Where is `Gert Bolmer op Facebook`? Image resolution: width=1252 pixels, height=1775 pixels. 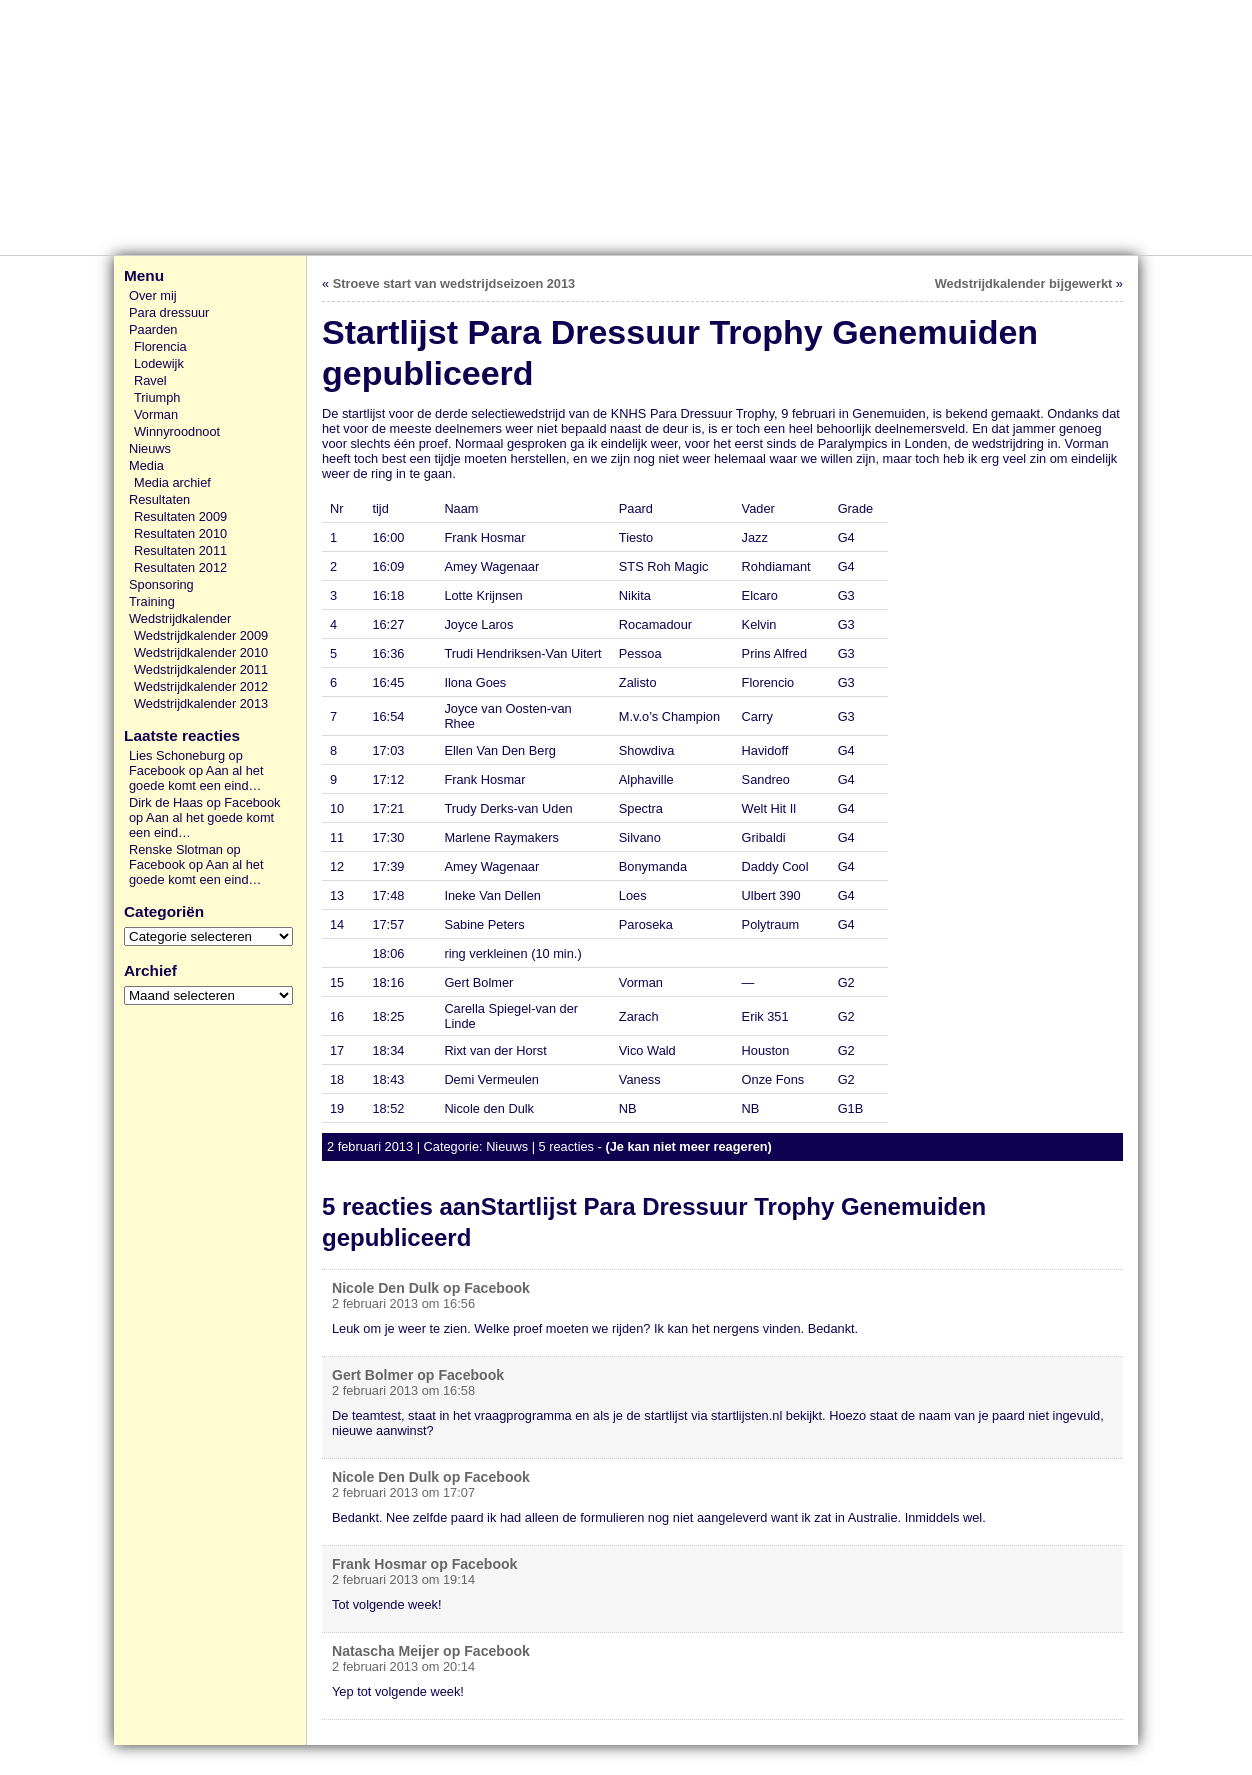
Gert Bolmer op Facebook is located at coordinates (418, 1375).